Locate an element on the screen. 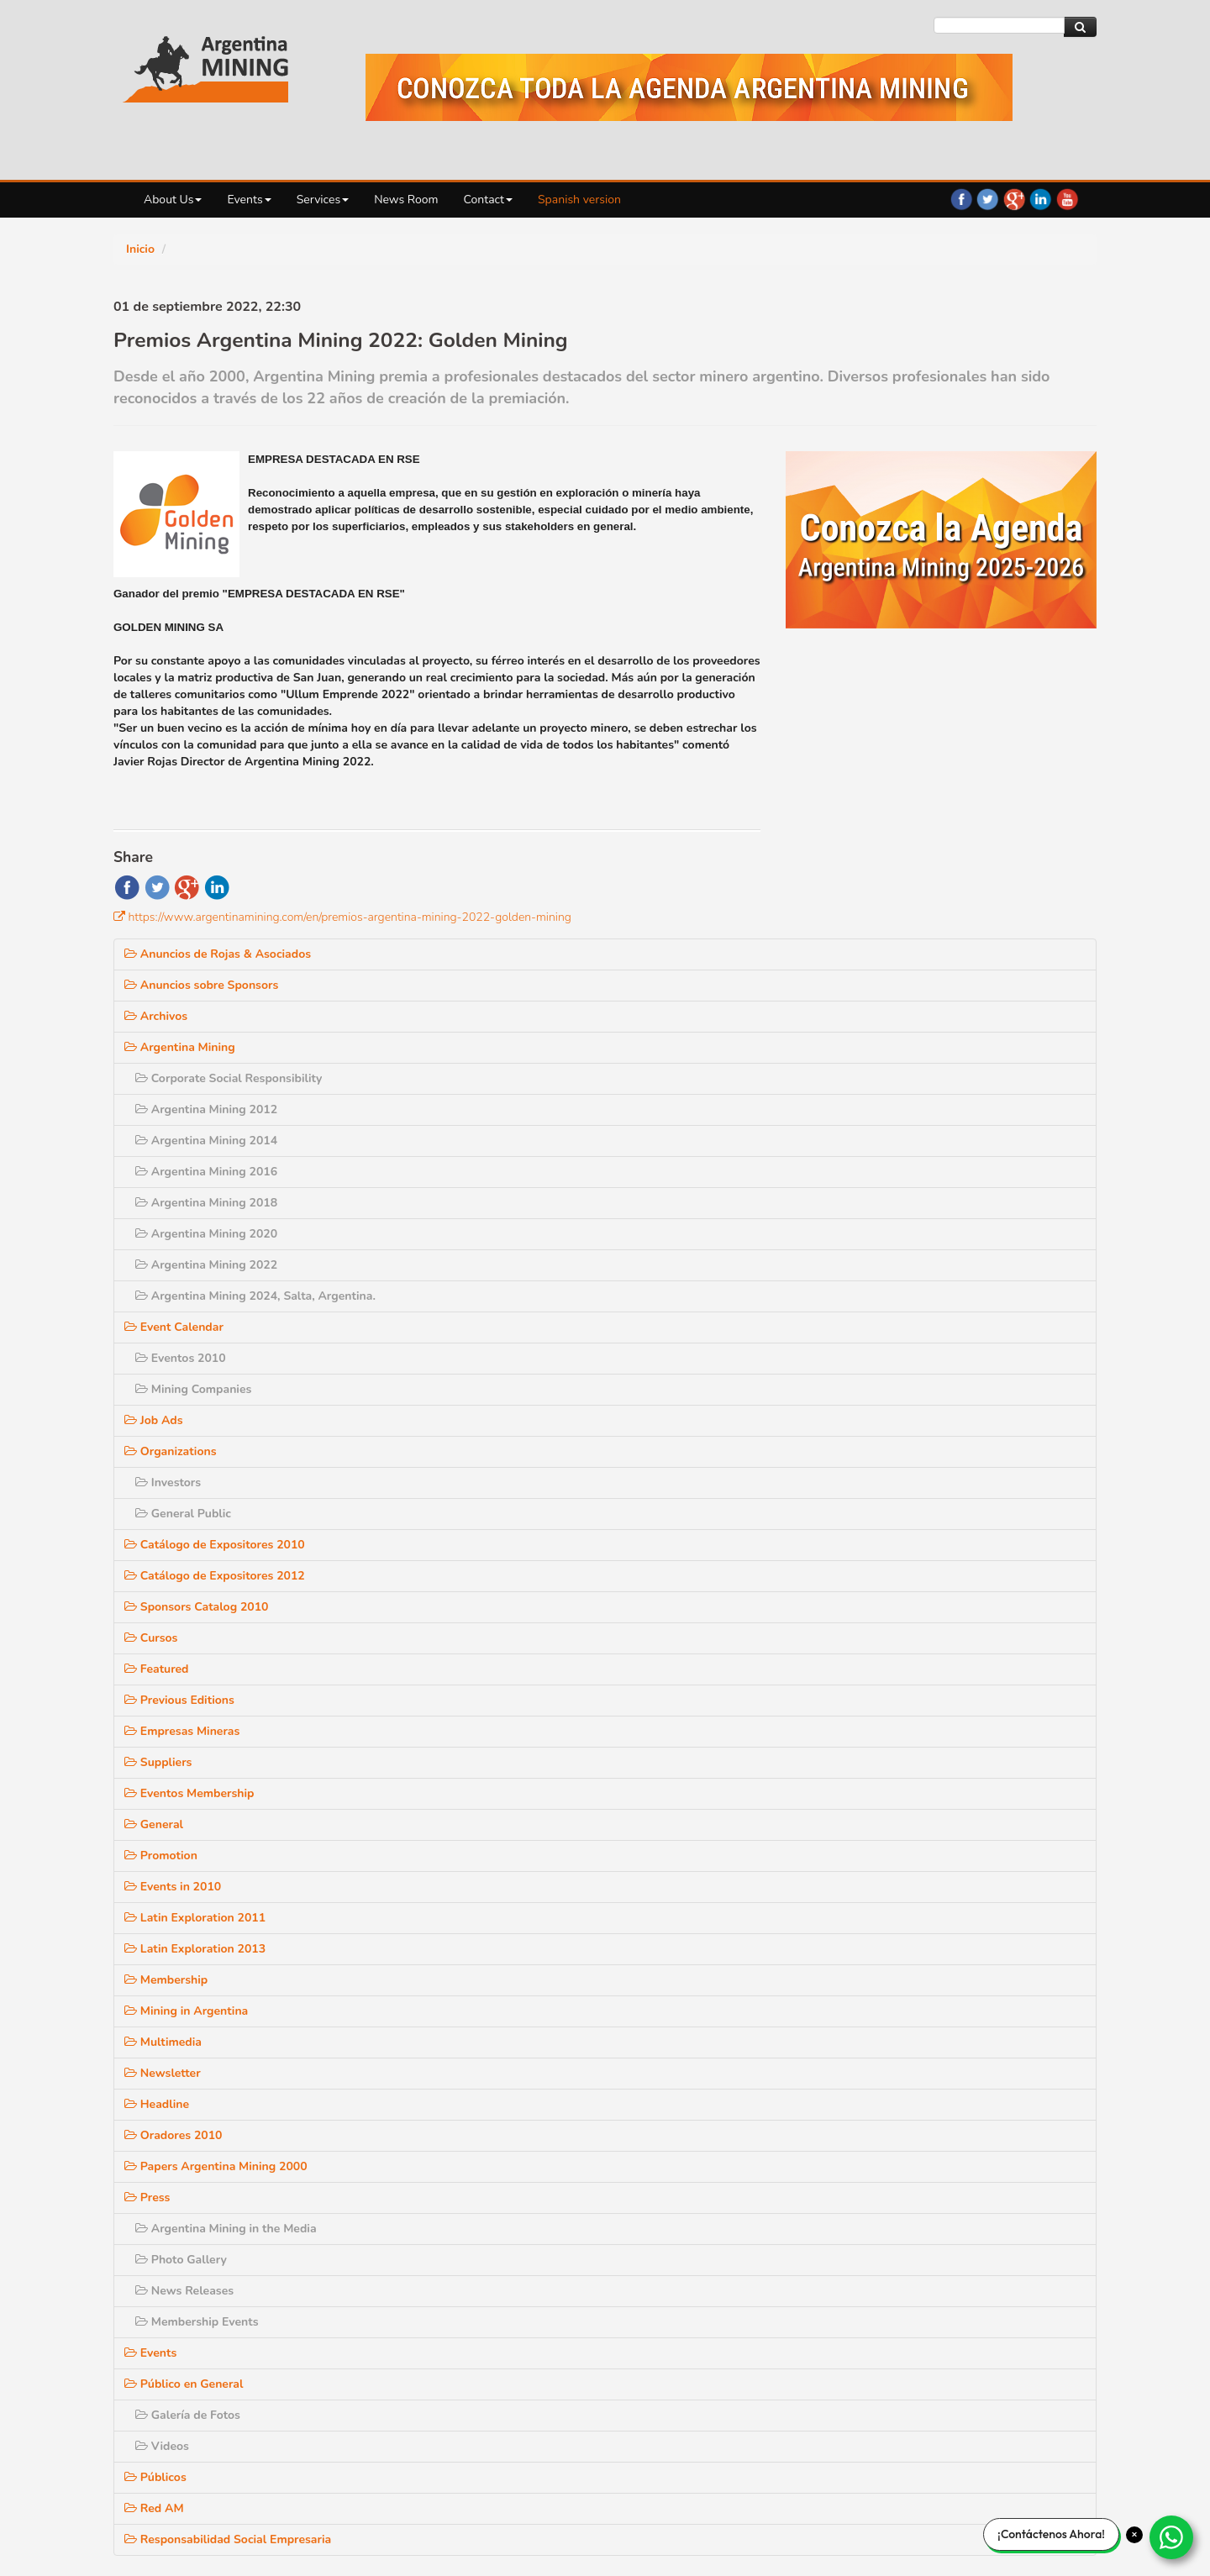 The height and width of the screenshot is (2576, 1210). Latin Exploration 2013 is located at coordinates (864, 1672).